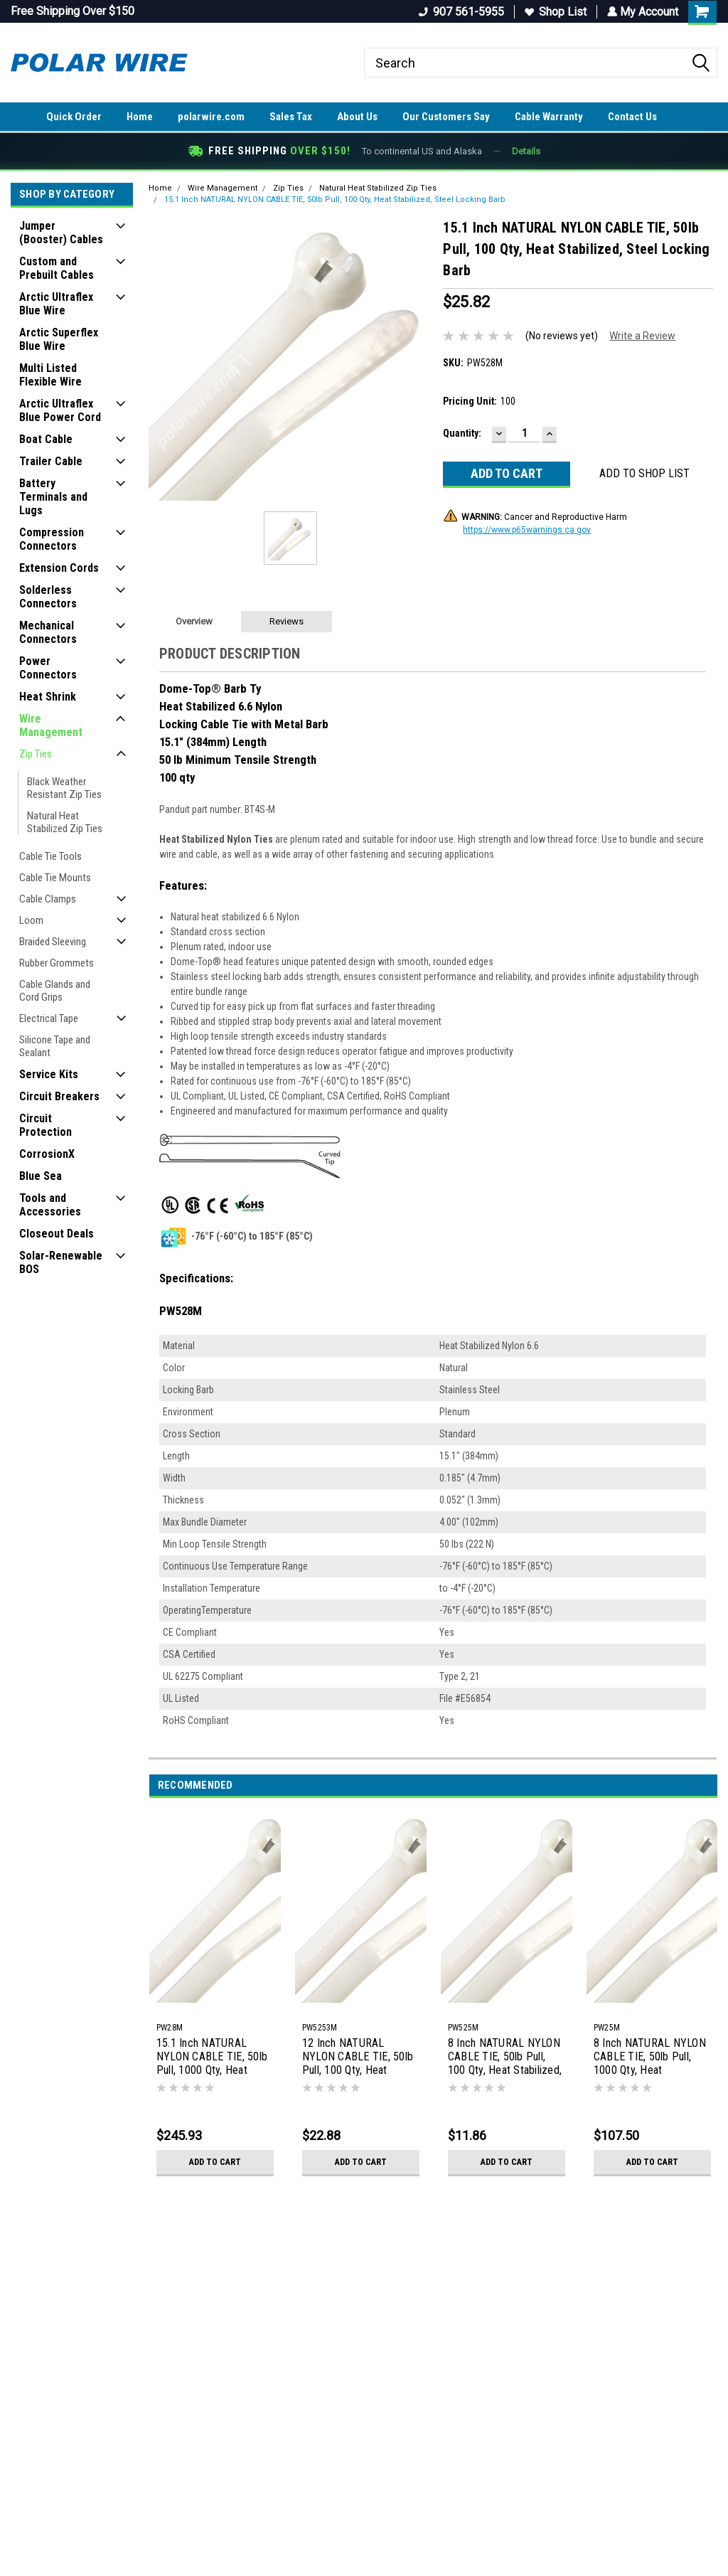  I want to click on Power Connectors, so click(48, 667).